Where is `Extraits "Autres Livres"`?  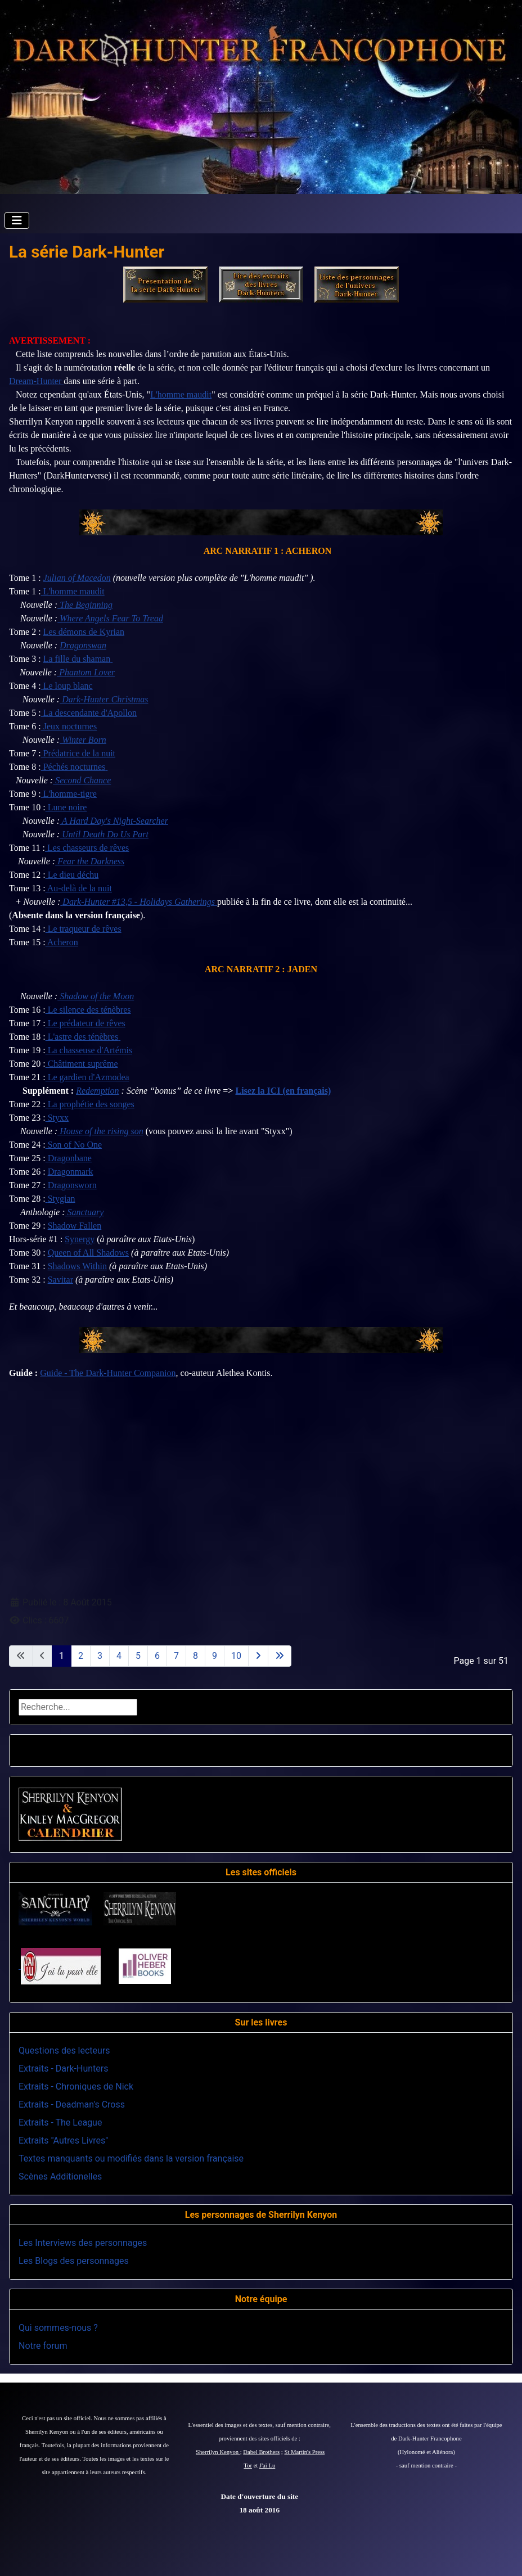
Extraits "Autres Livres" is located at coordinates (63, 2140).